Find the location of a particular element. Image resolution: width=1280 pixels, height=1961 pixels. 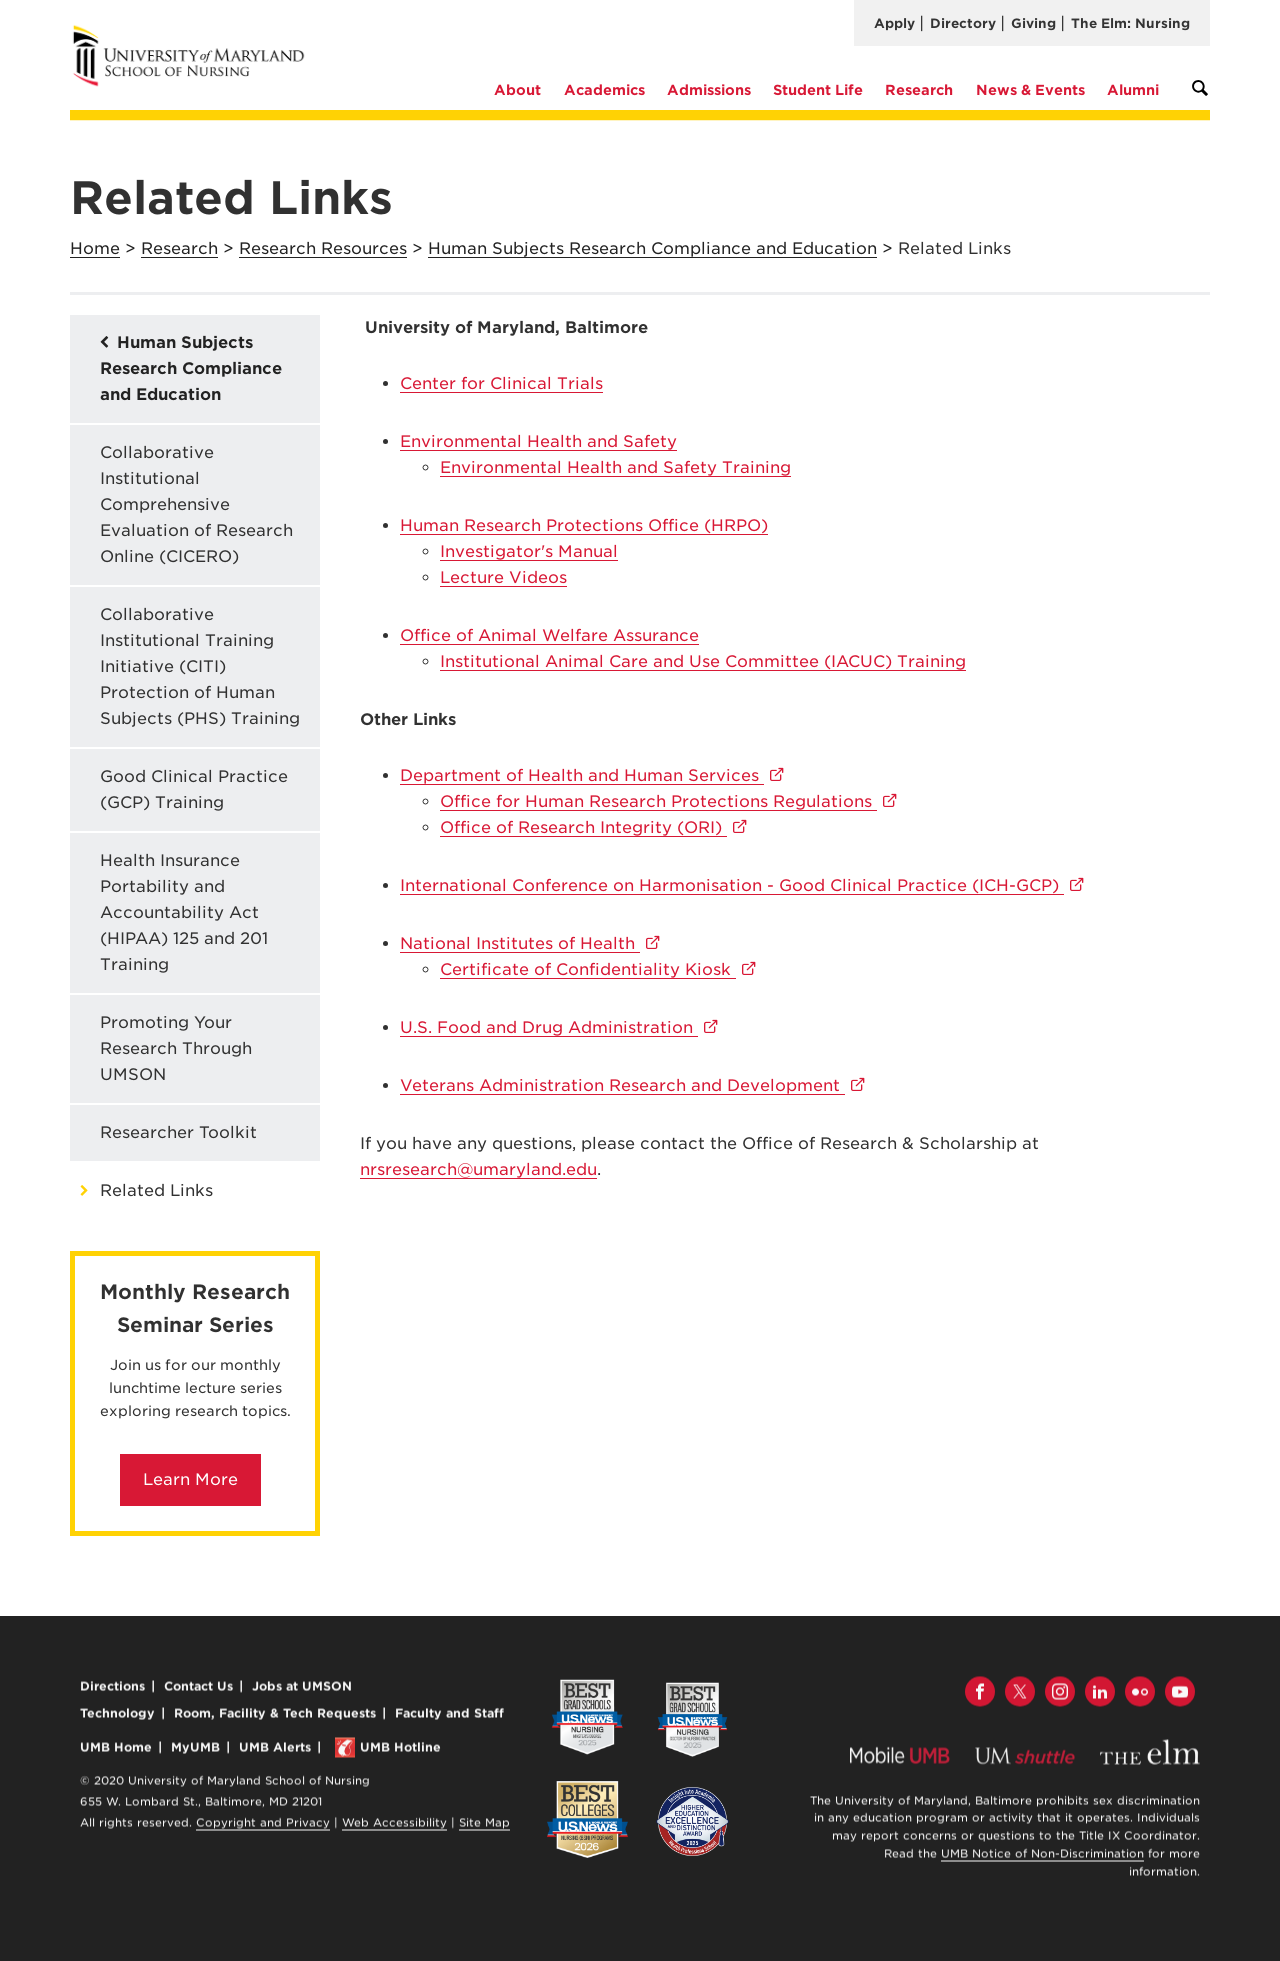

Human Research Protections Office (HRPO) is located at coordinates (584, 525).